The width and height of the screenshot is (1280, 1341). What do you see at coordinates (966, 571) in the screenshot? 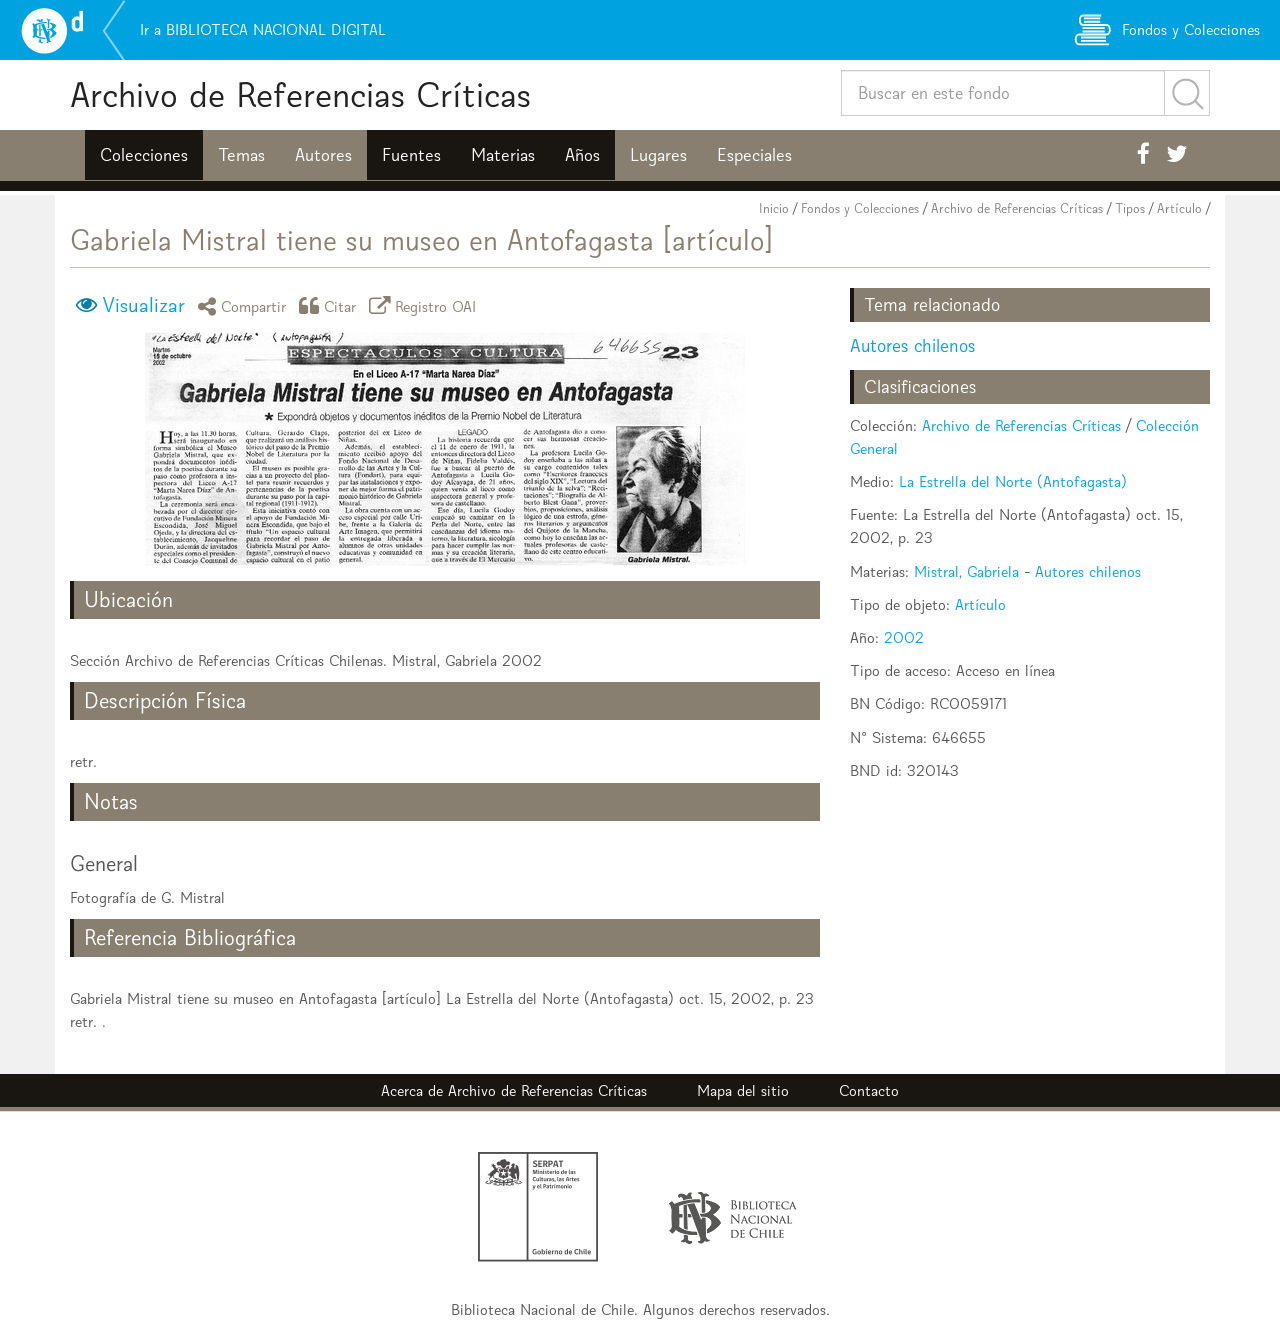
I see `Mistral, Gabriela` at bounding box center [966, 571].